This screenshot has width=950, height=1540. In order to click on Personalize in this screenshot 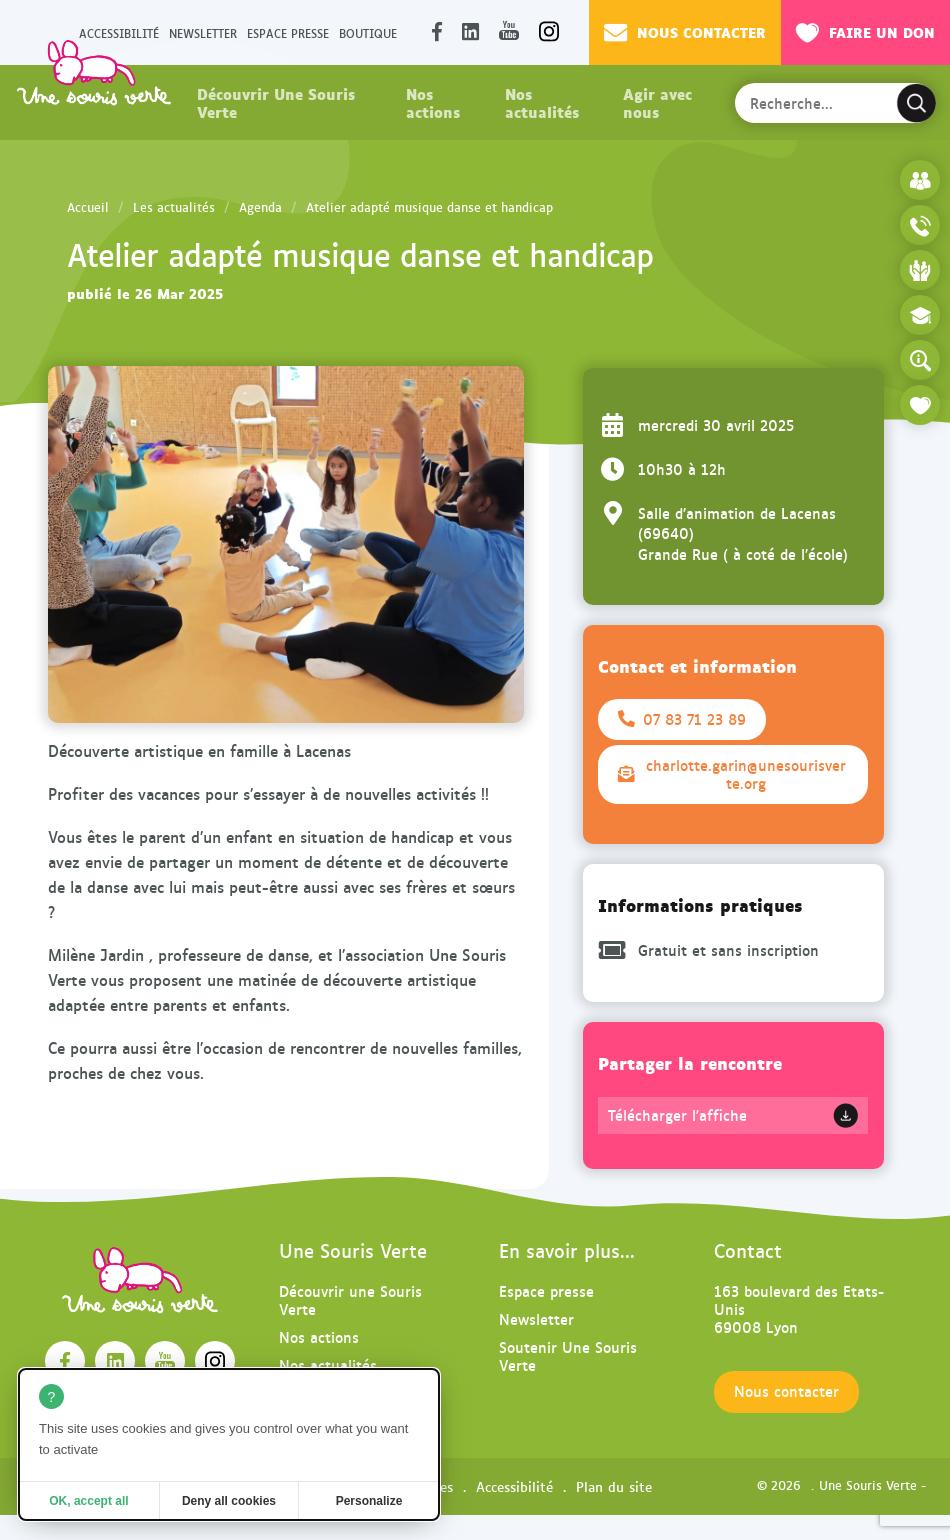, I will do `click(369, 1501)`.